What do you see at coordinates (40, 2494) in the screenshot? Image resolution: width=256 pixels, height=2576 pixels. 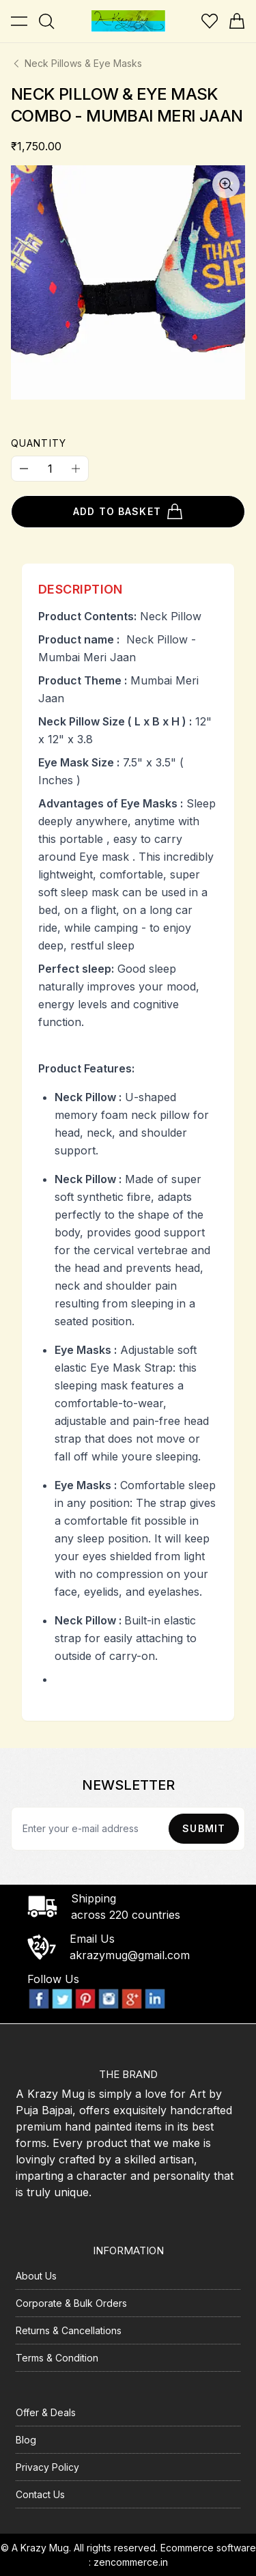 I see `Contact Us` at bounding box center [40, 2494].